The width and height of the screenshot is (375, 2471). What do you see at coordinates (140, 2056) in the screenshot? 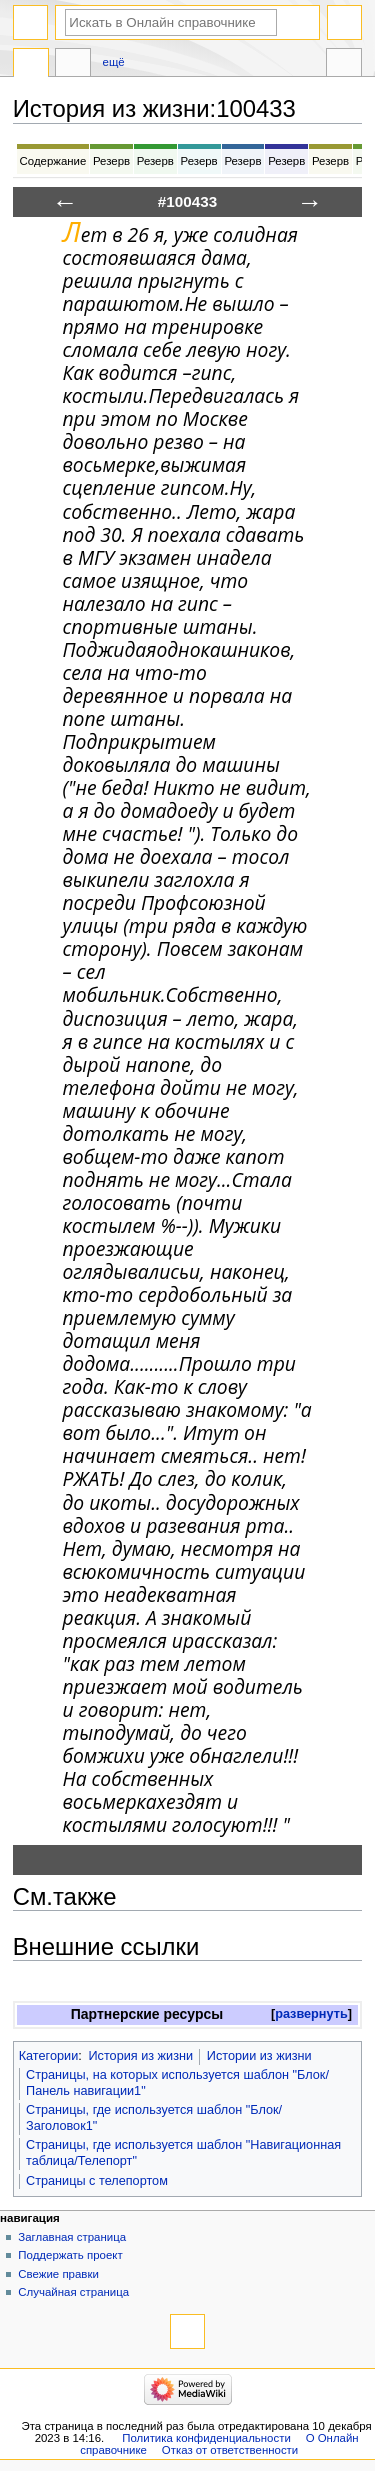
I see `История из жизни` at bounding box center [140, 2056].